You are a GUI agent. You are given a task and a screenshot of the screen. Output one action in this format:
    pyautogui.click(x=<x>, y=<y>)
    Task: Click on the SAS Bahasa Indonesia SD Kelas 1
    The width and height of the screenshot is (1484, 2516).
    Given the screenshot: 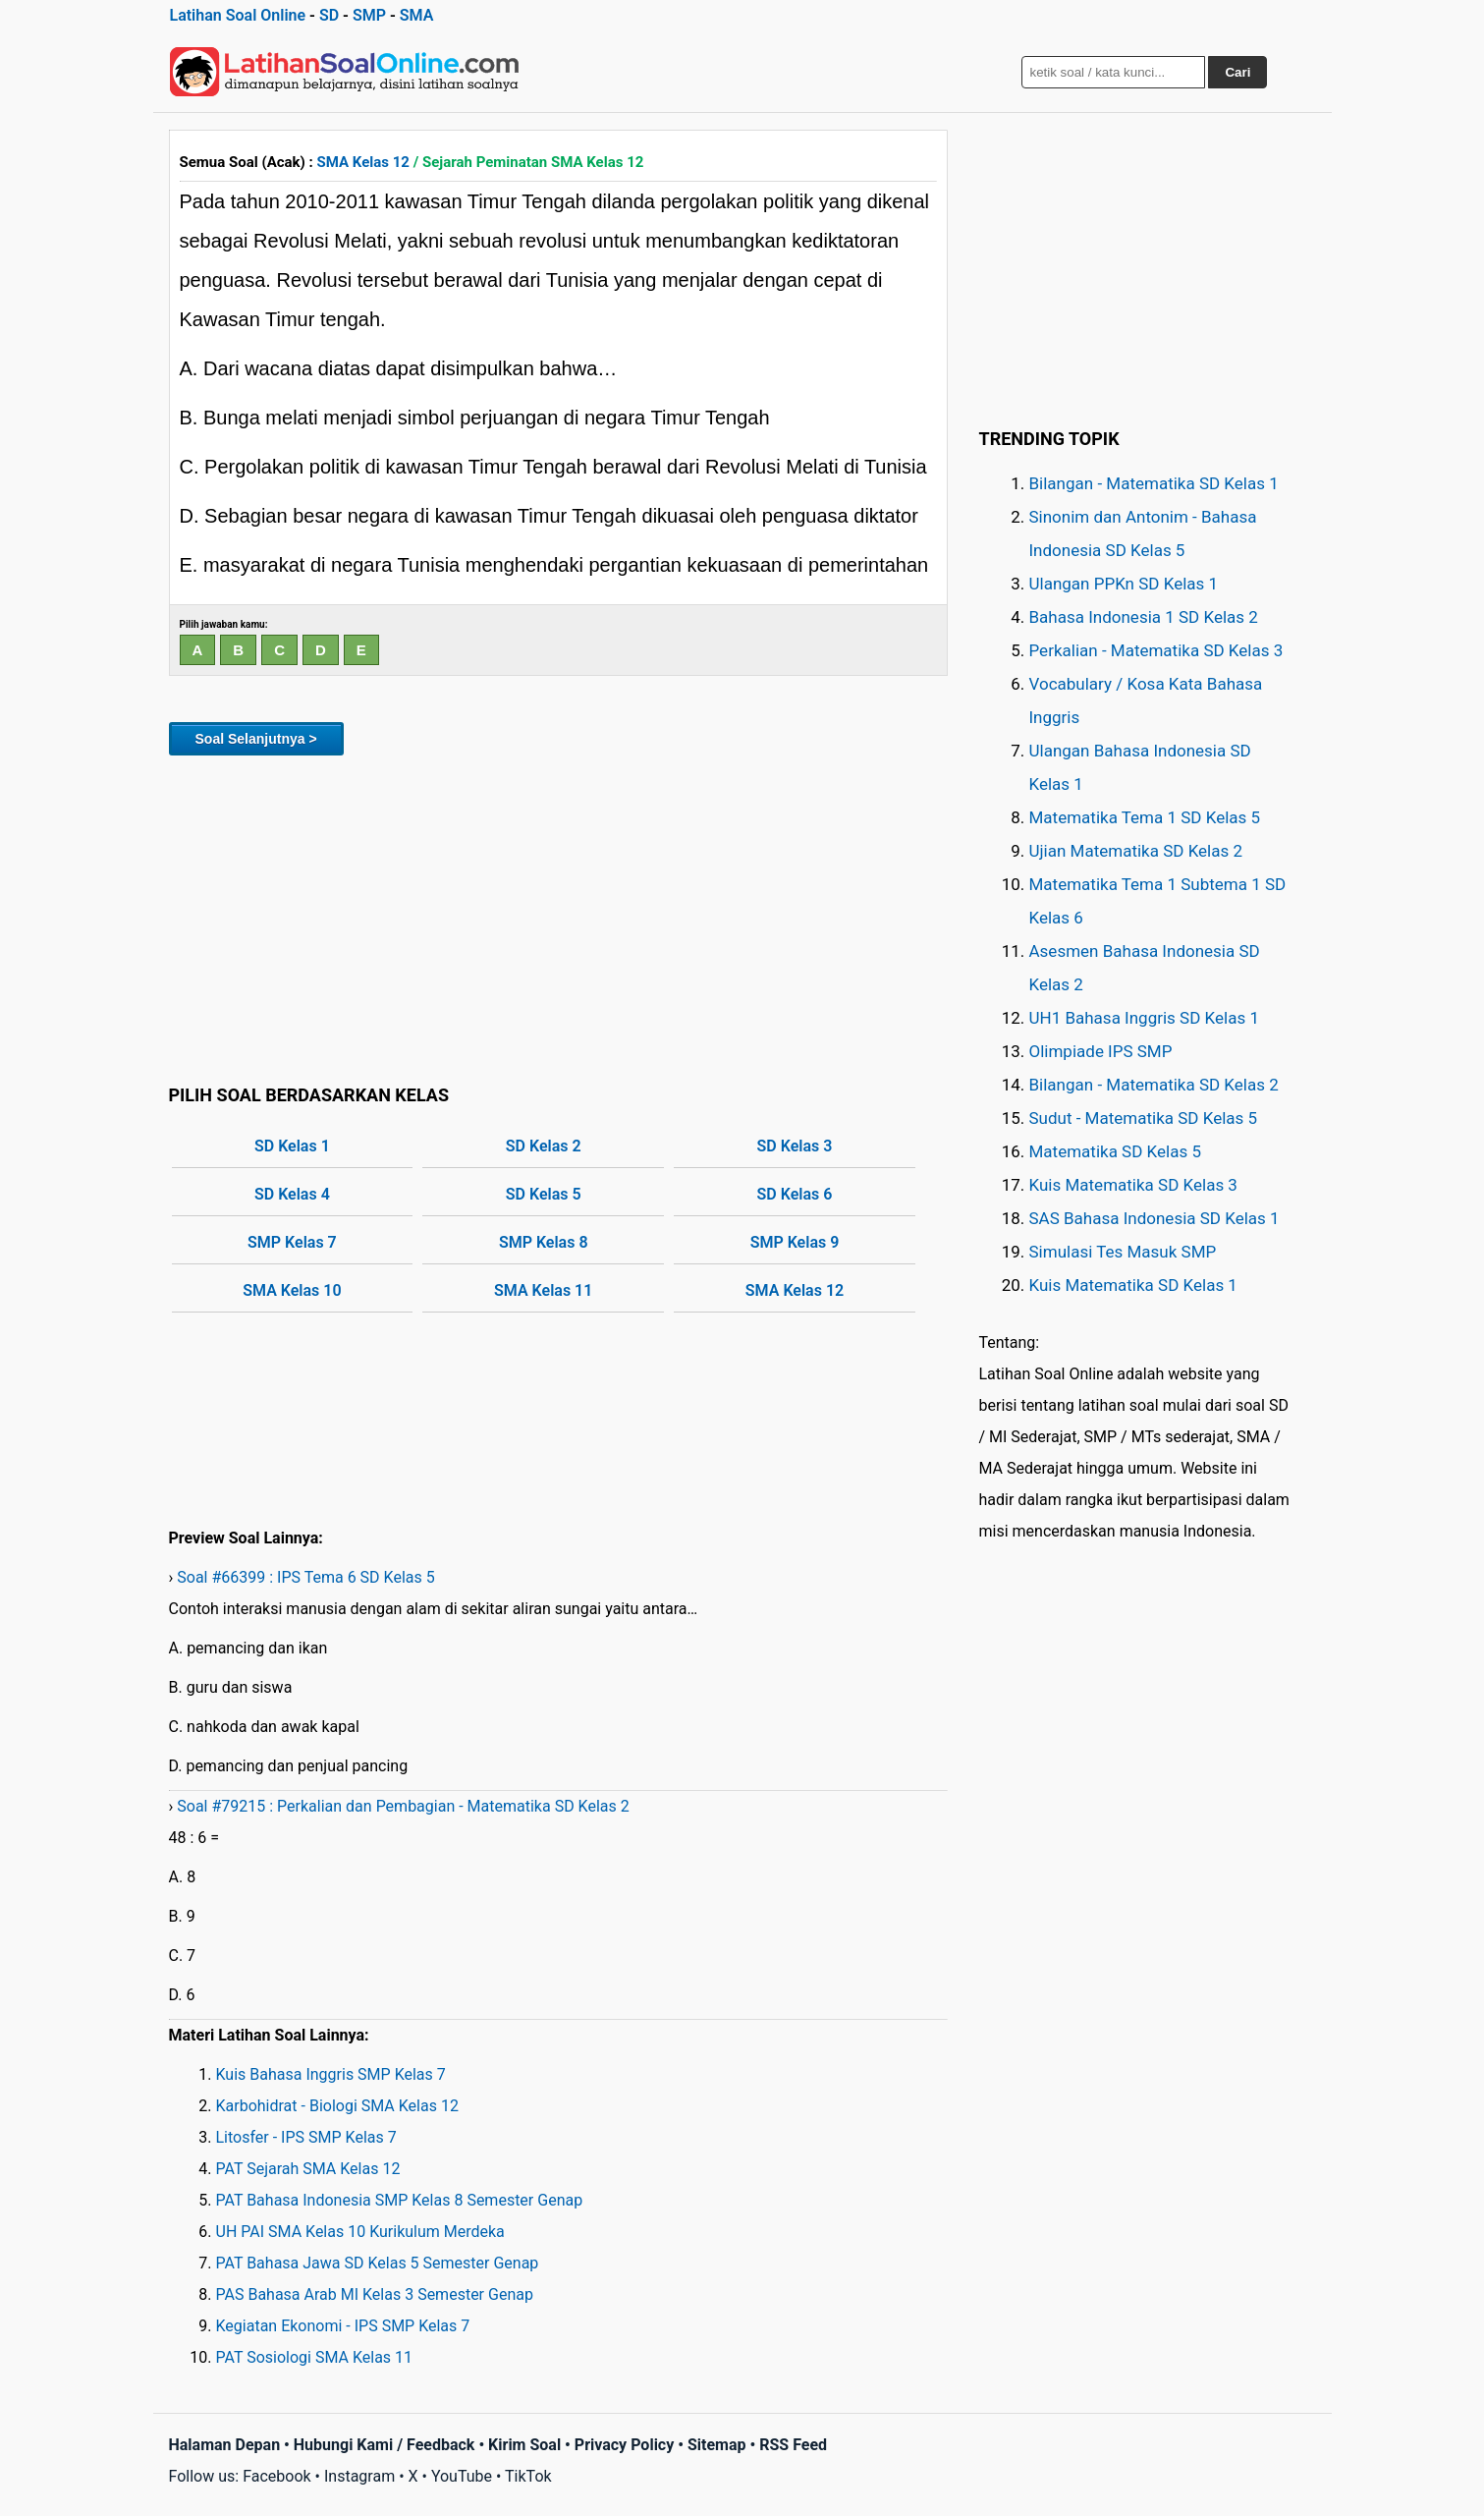 What is the action you would take?
    pyautogui.click(x=1154, y=1218)
    